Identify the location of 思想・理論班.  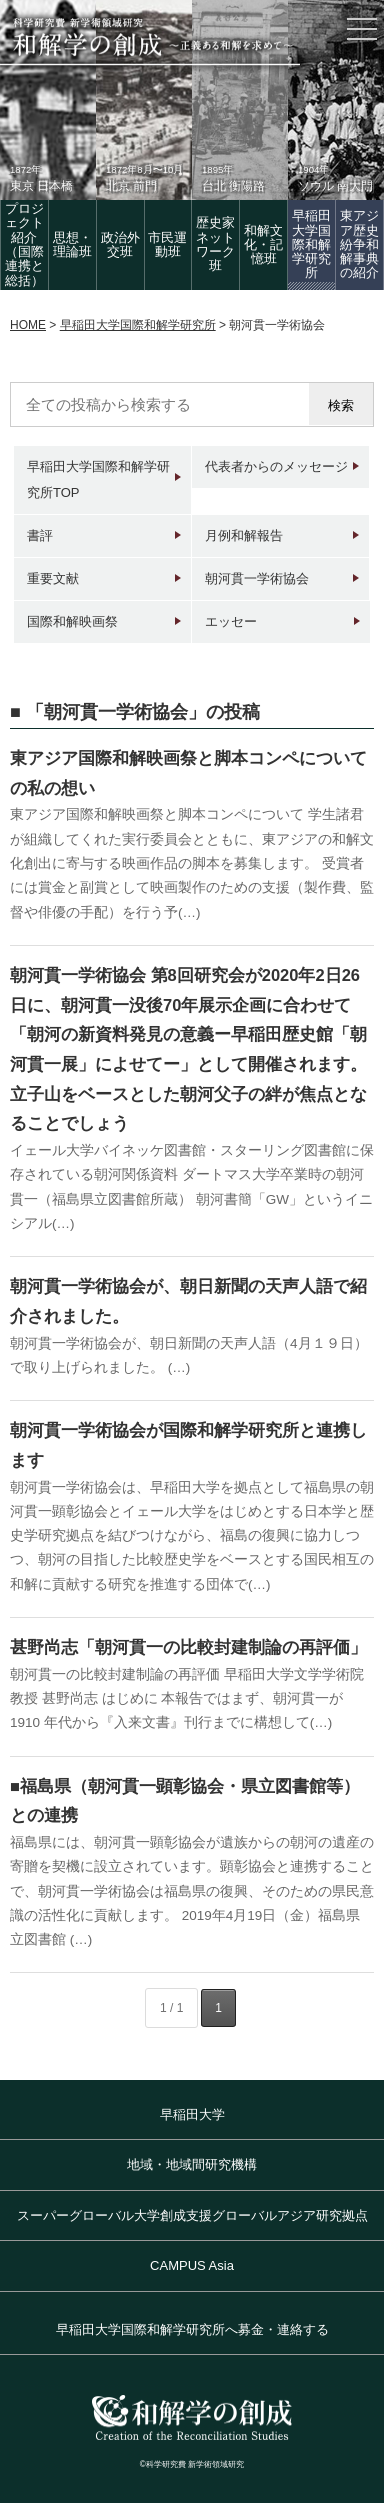
(72, 244).